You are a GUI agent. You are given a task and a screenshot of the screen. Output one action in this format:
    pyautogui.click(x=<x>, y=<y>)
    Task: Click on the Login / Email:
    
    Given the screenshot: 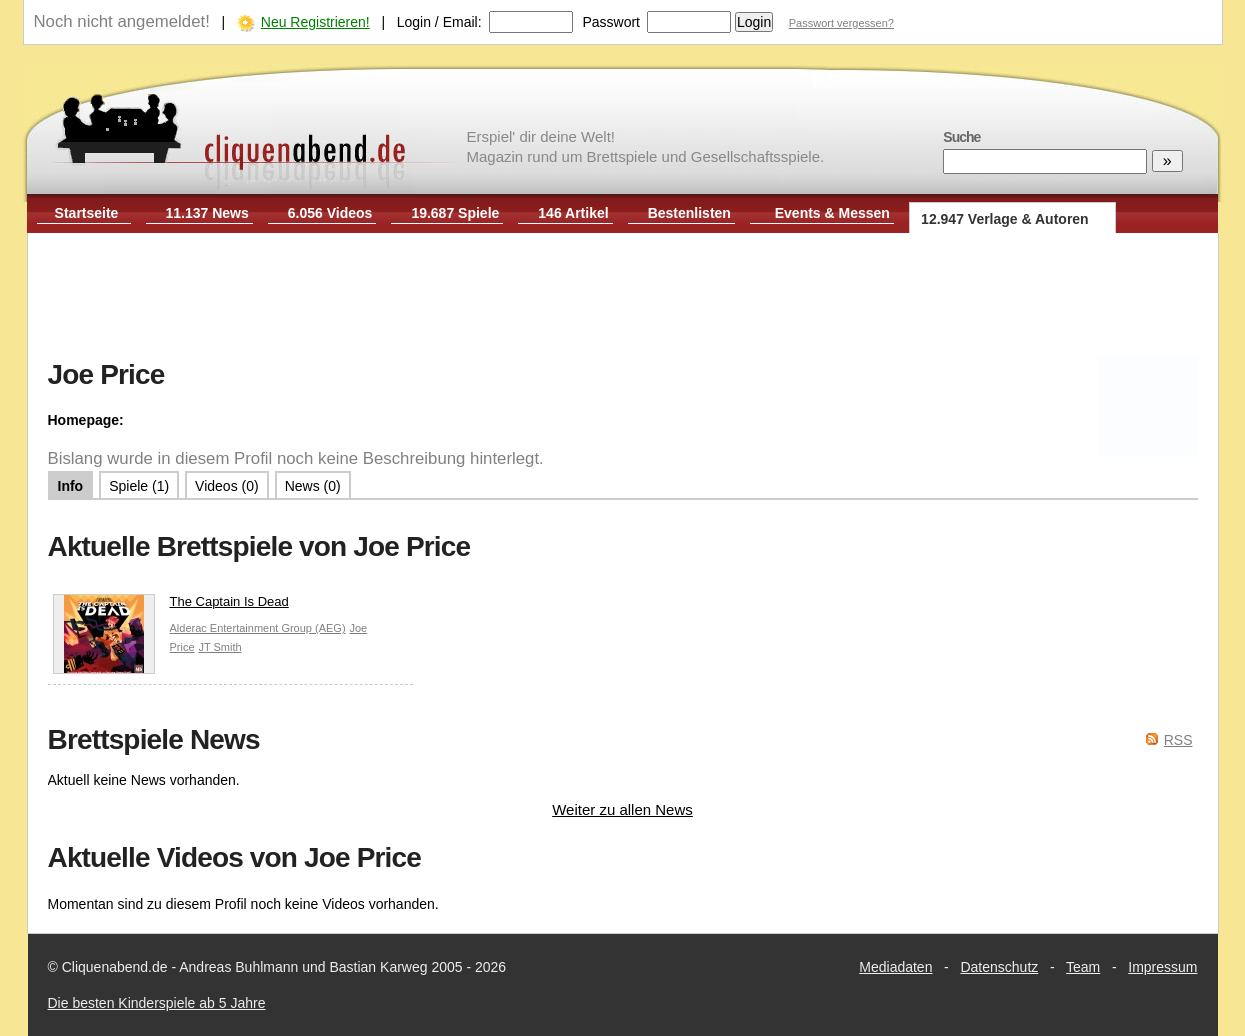 What is the action you would take?
    pyautogui.click(x=439, y=22)
    